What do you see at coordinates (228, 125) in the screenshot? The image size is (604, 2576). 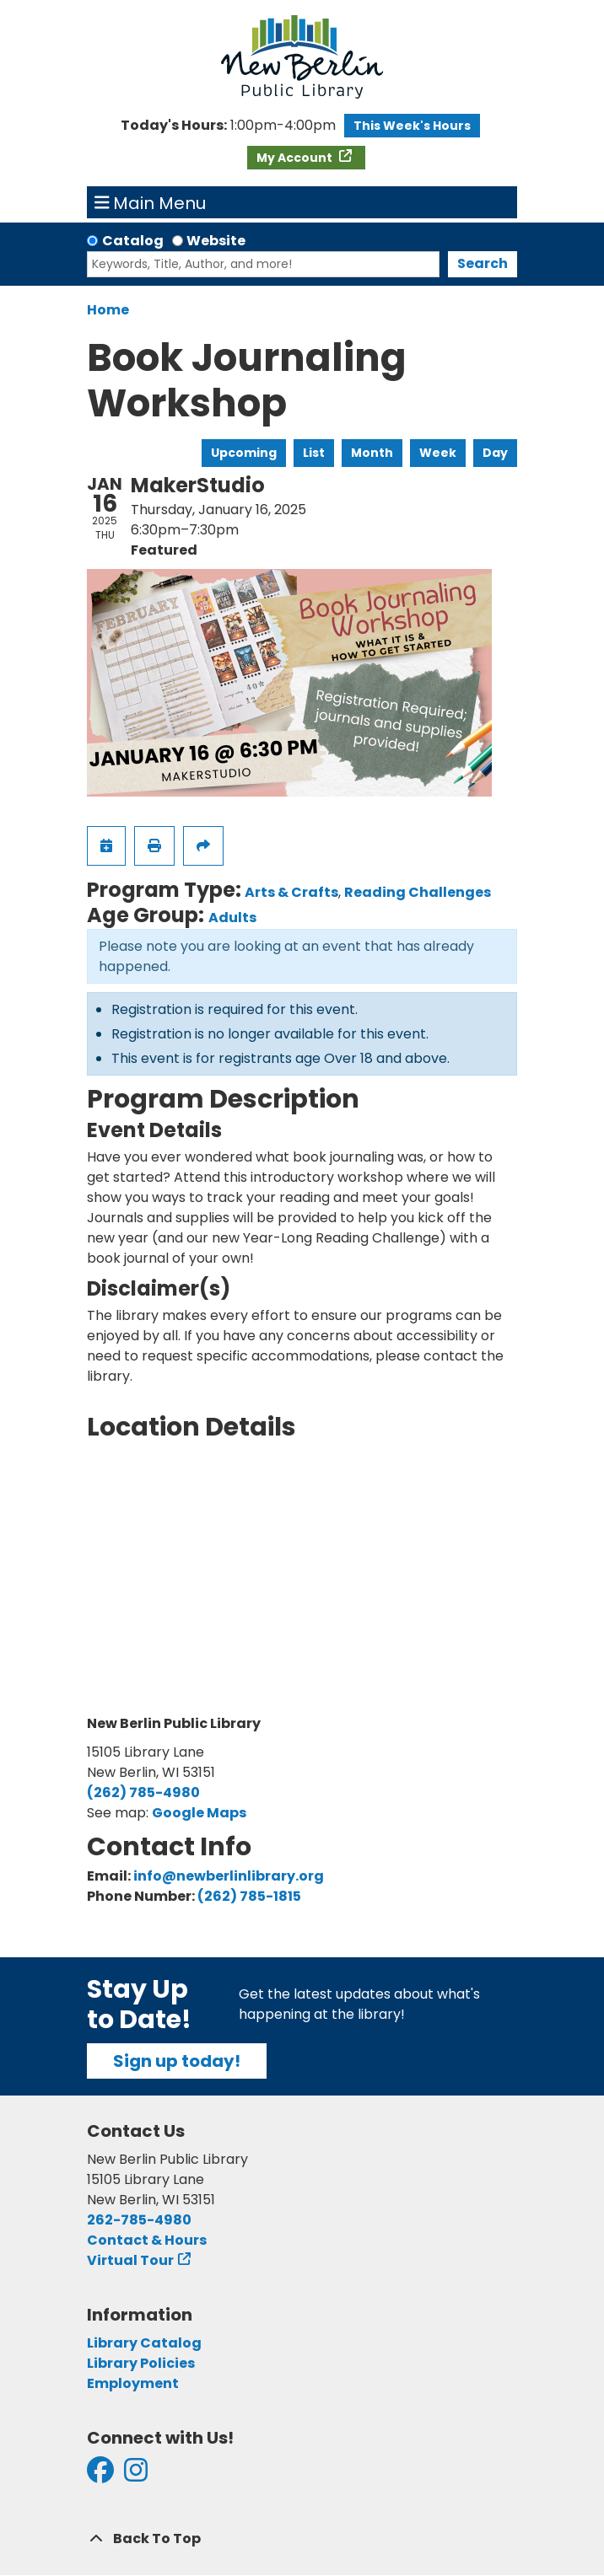 I see `[button]` at bounding box center [228, 125].